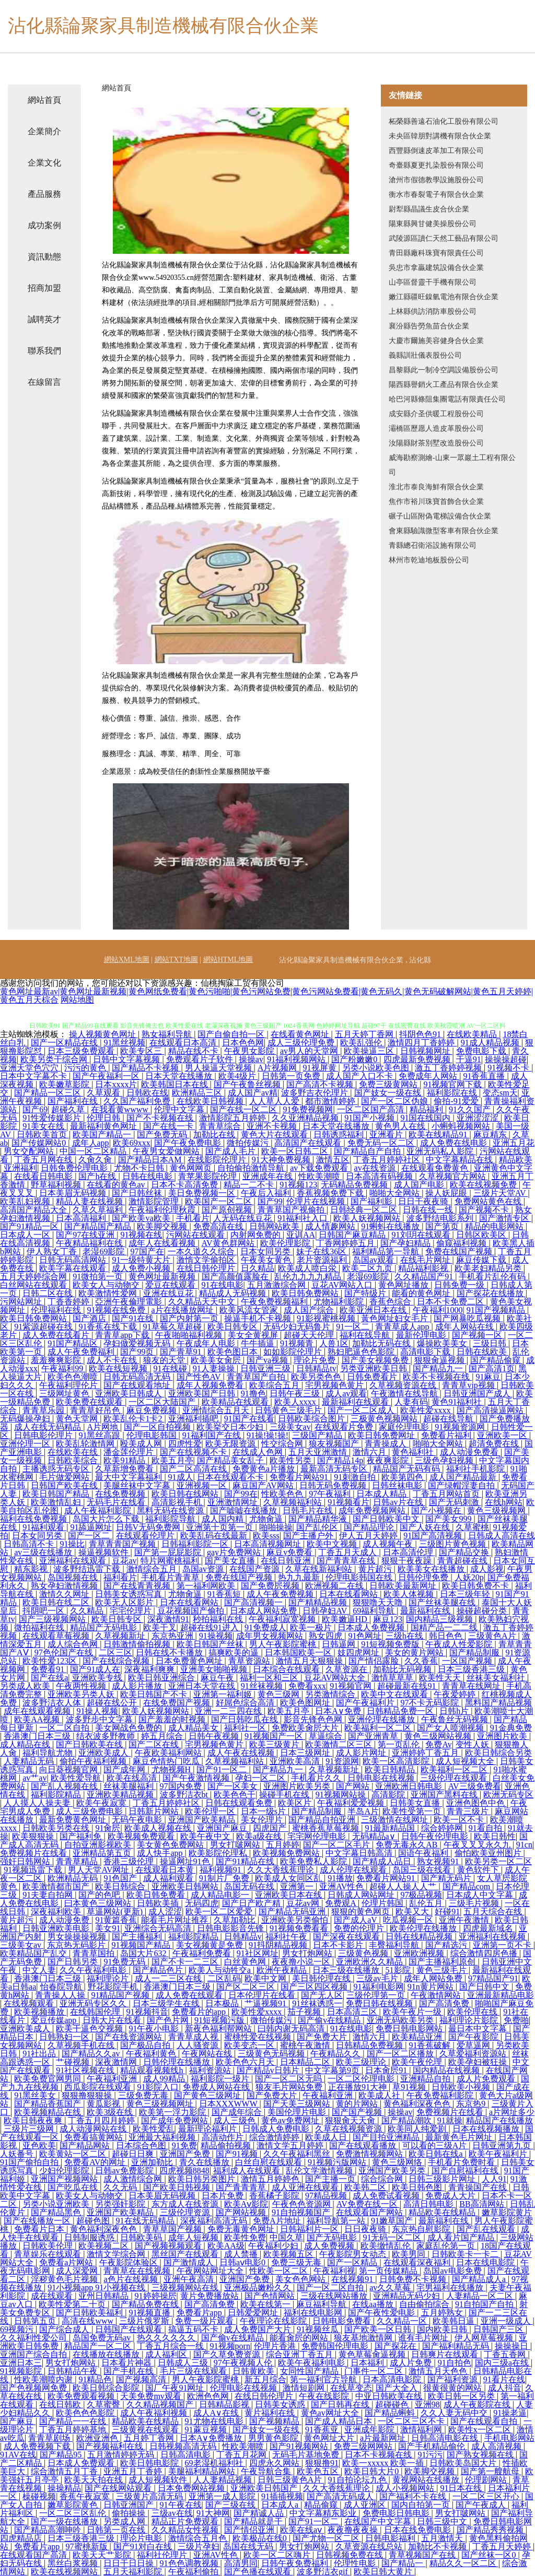 The image size is (535, 2576). What do you see at coordinates (317, 2003) in the screenshot?
I see `91丝袜诱惑一` at bounding box center [317, 2003].